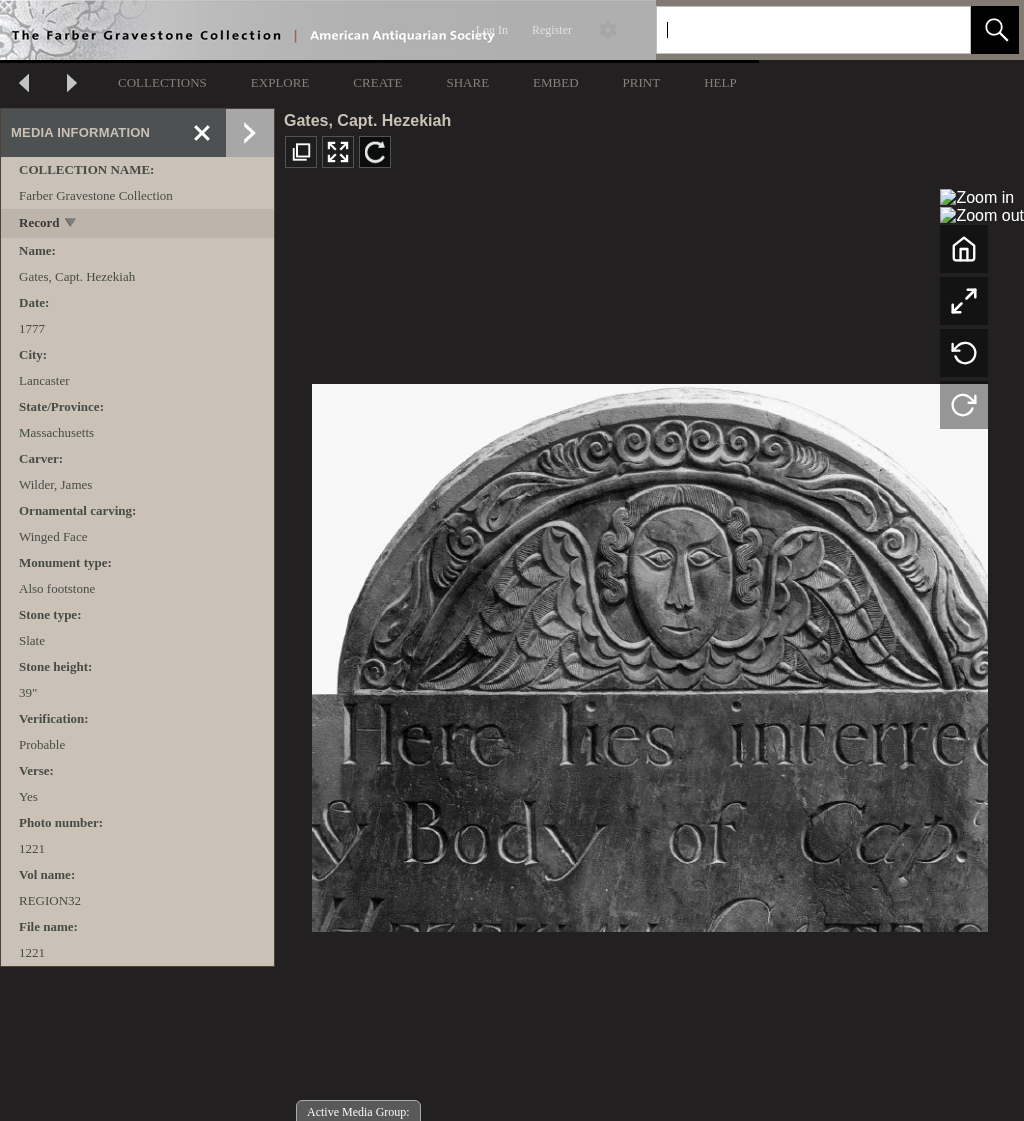 The height and width of the screenshot is (1121, 1024). Describe the element at coordinates (492, 30) in the screenshot. I see `Log In` at that location.